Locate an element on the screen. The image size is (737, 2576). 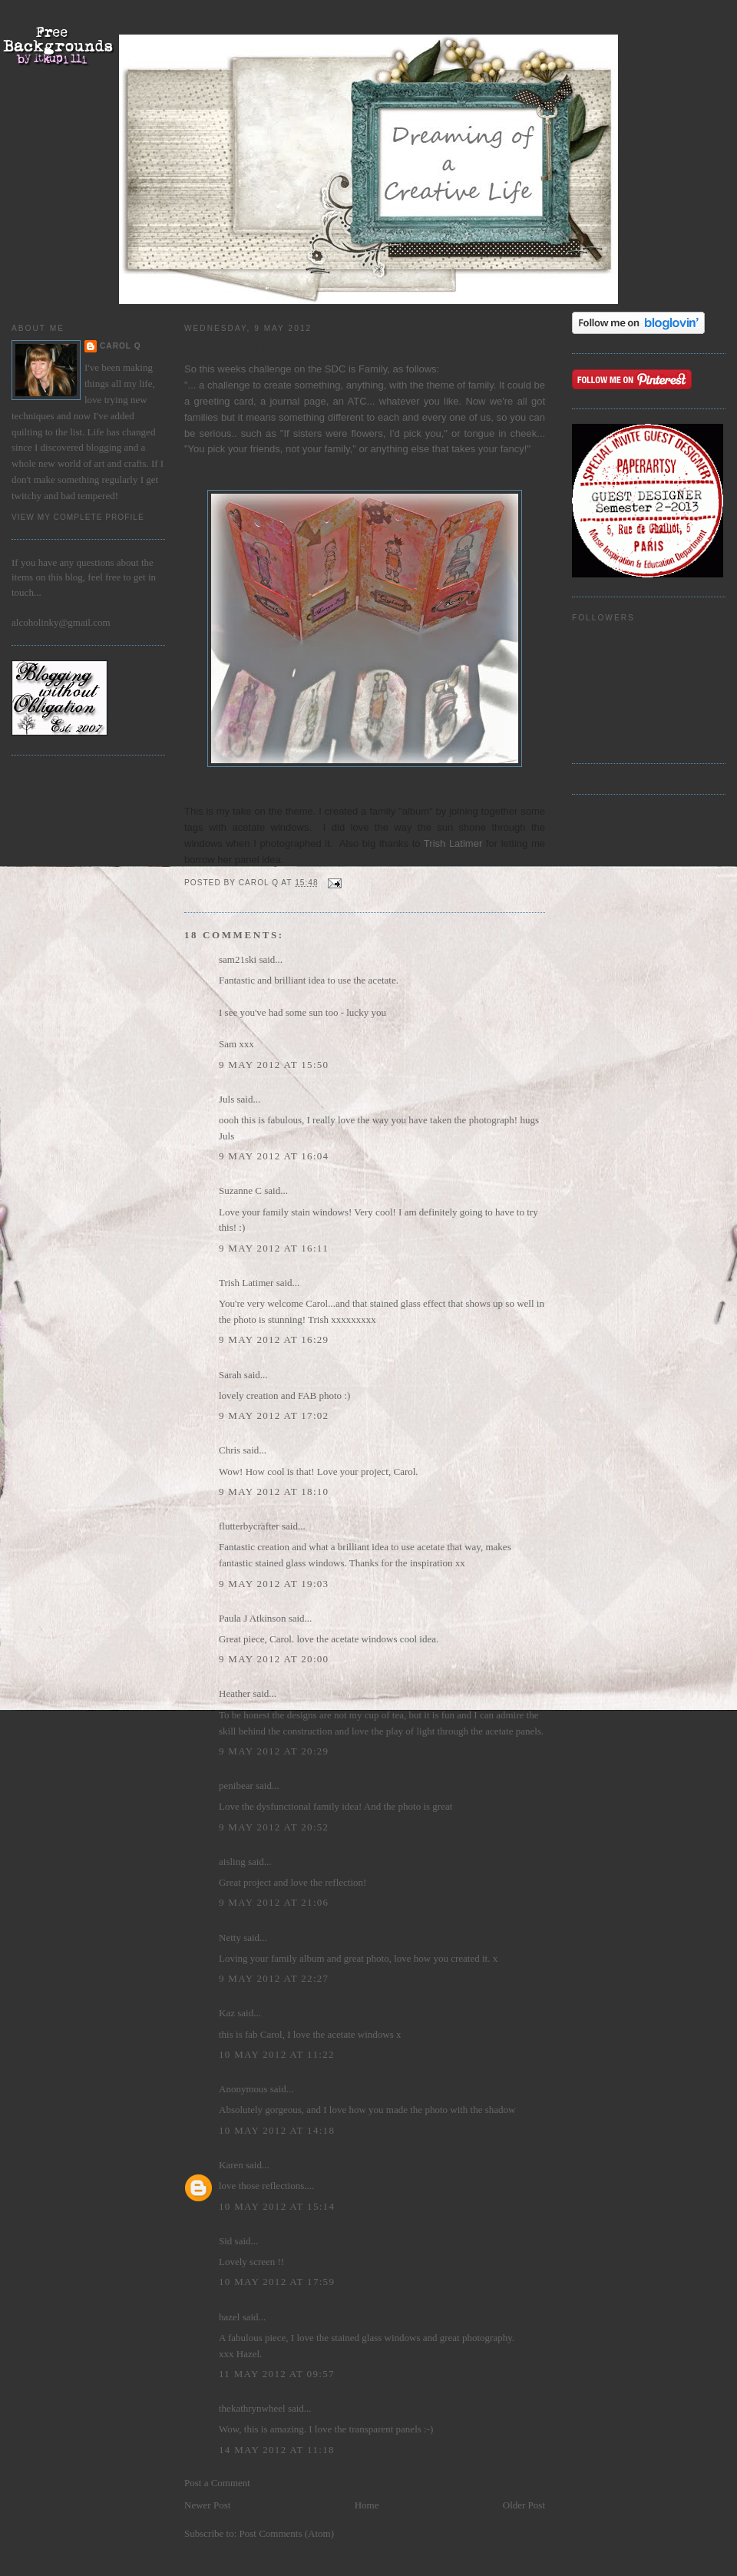
Paula J Atkinson is located at coordinates (252, 1618).